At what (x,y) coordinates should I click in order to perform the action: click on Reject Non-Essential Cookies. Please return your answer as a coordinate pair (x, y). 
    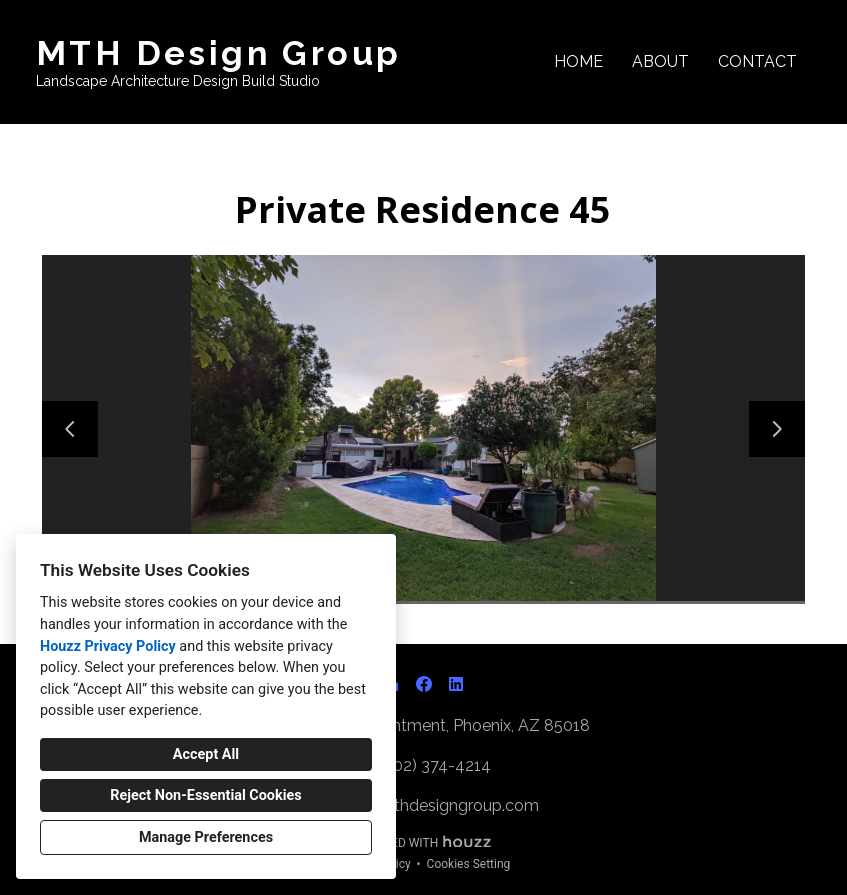
    Looking at the image, I should click on (205, 795).